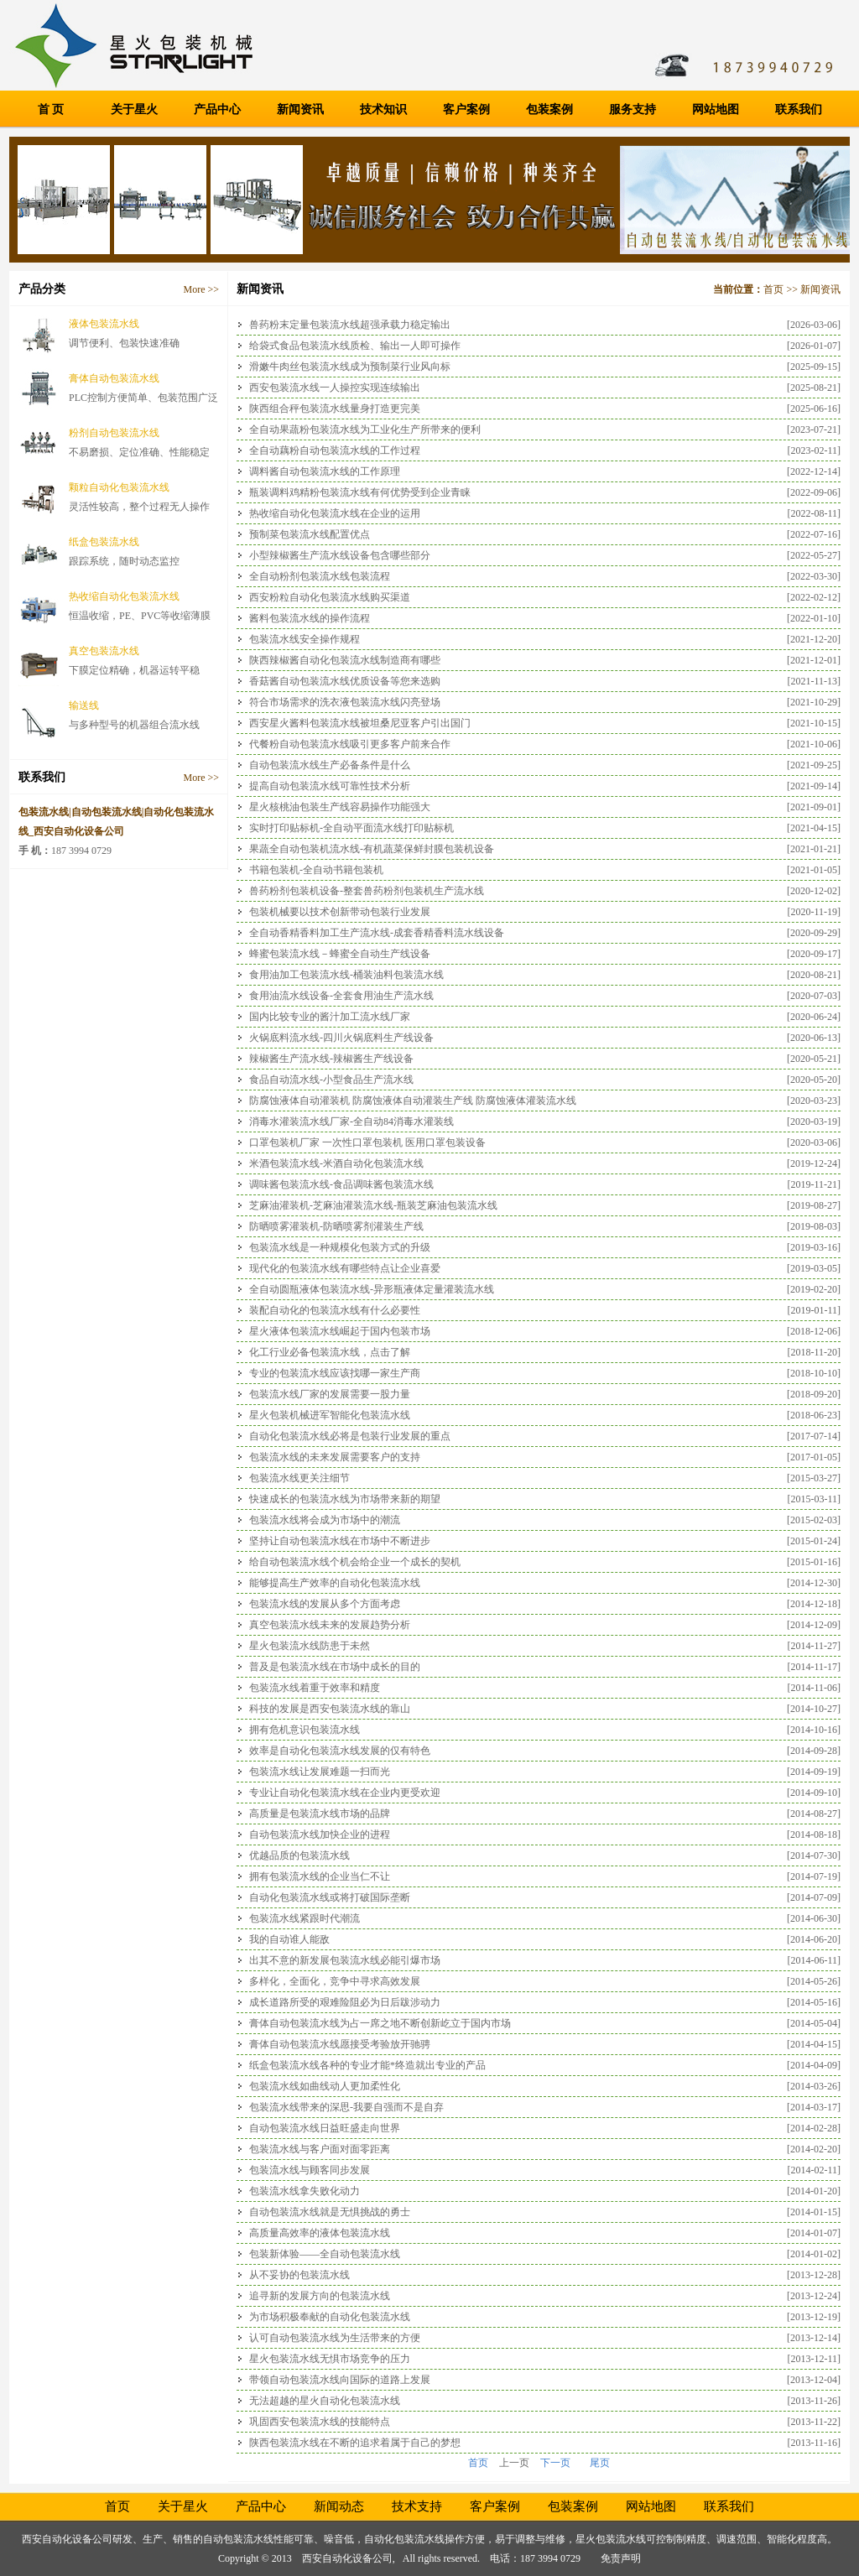  Describe the element at coordinates (344, 1960) in the screenshot. I see `出其不意的新发展包装流水线必能引爆市场` at that location.